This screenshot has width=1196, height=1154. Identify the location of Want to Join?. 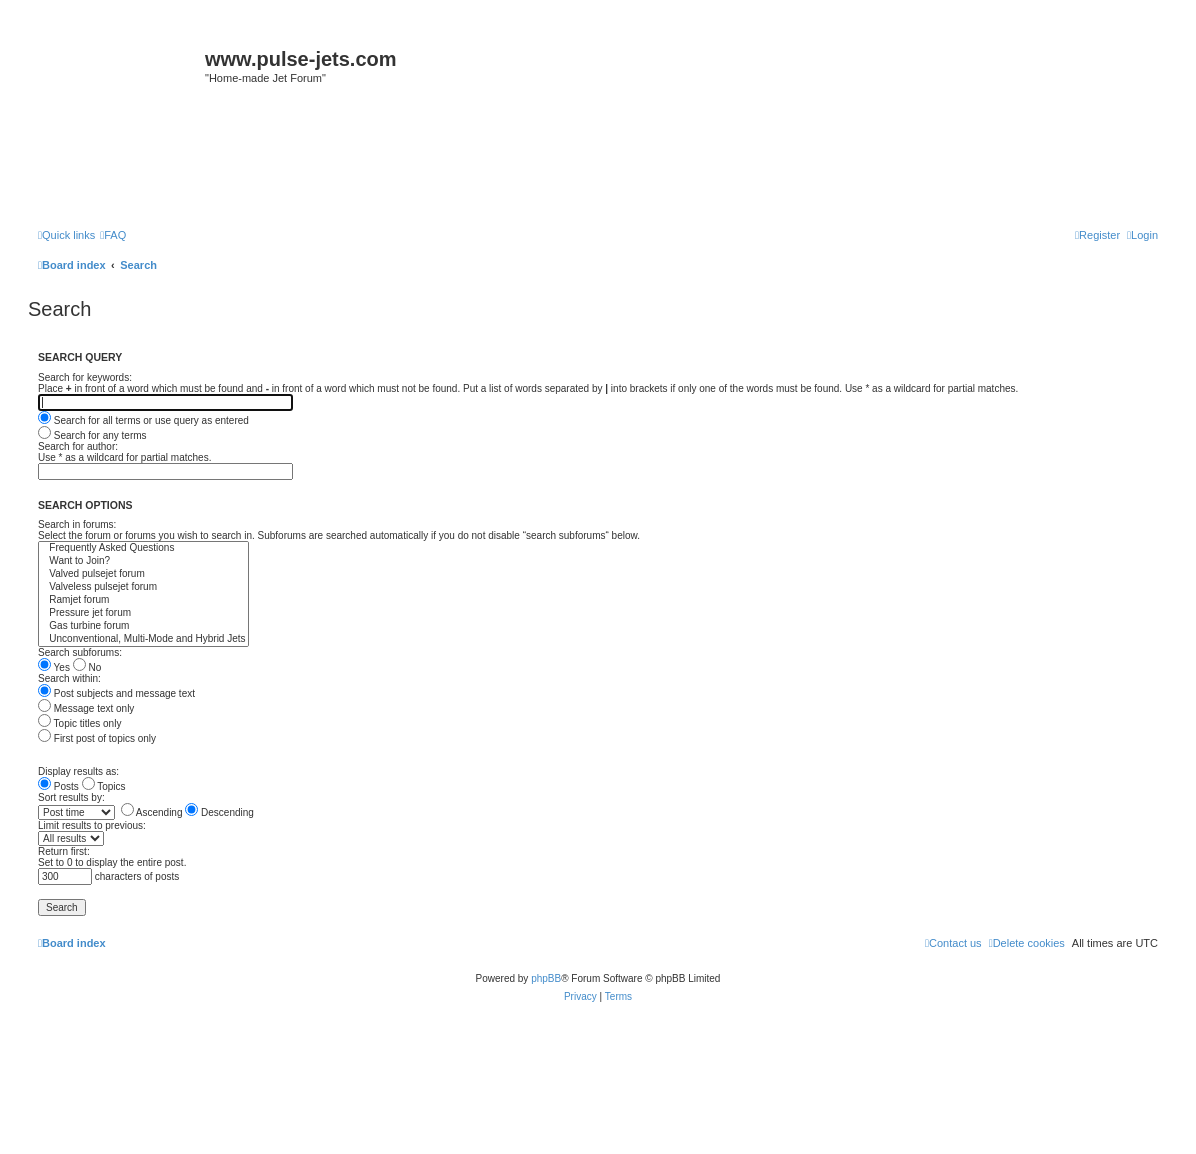
(143, 561).